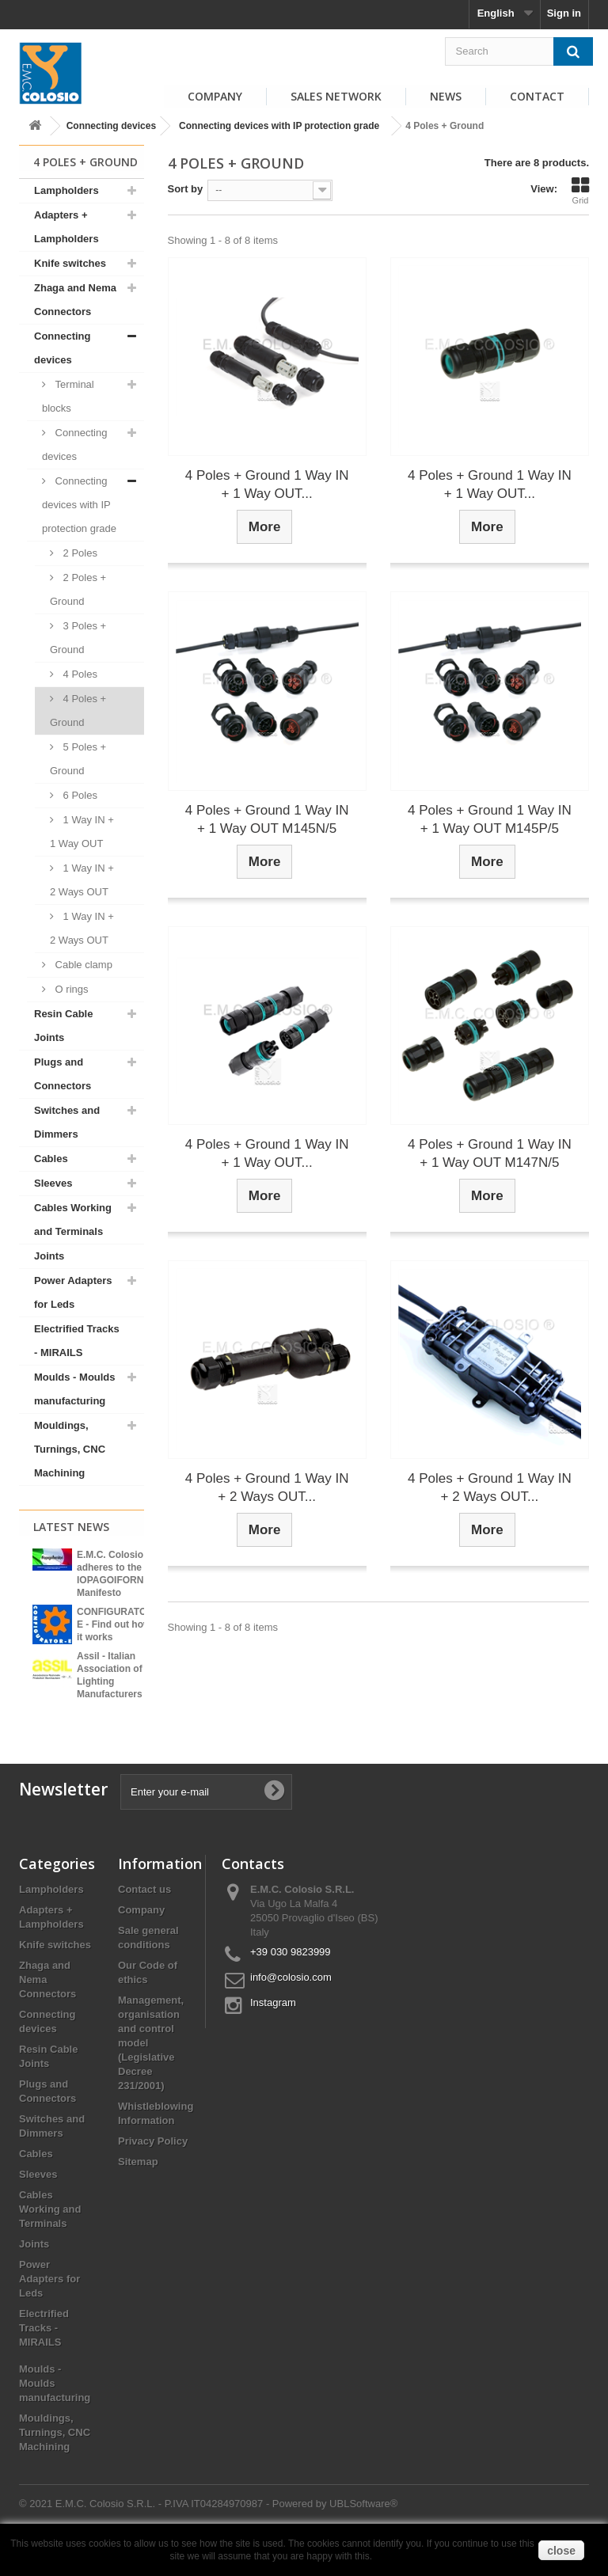  Describe the element at coordinates (111, 125) in the screenshot. I see `Connecting devices` at that location.